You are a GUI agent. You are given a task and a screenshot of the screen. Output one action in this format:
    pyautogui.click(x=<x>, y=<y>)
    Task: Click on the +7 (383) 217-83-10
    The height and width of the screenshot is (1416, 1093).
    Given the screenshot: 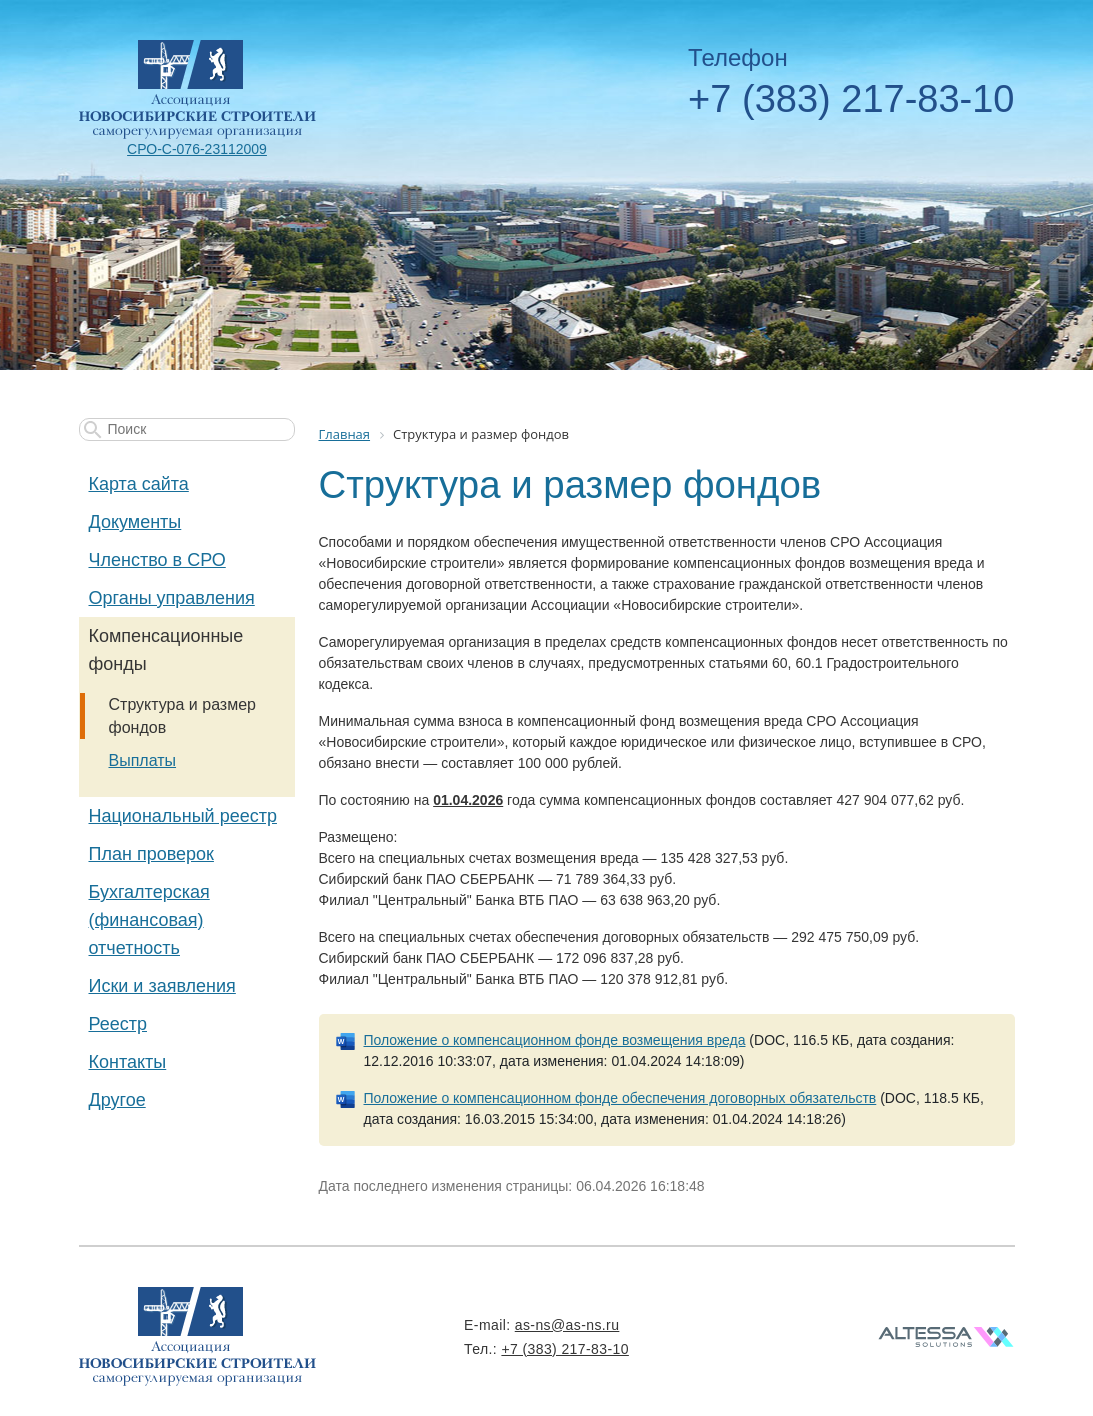 What is the action you would take?
    pyautogui.click(x=851, y=99)
    